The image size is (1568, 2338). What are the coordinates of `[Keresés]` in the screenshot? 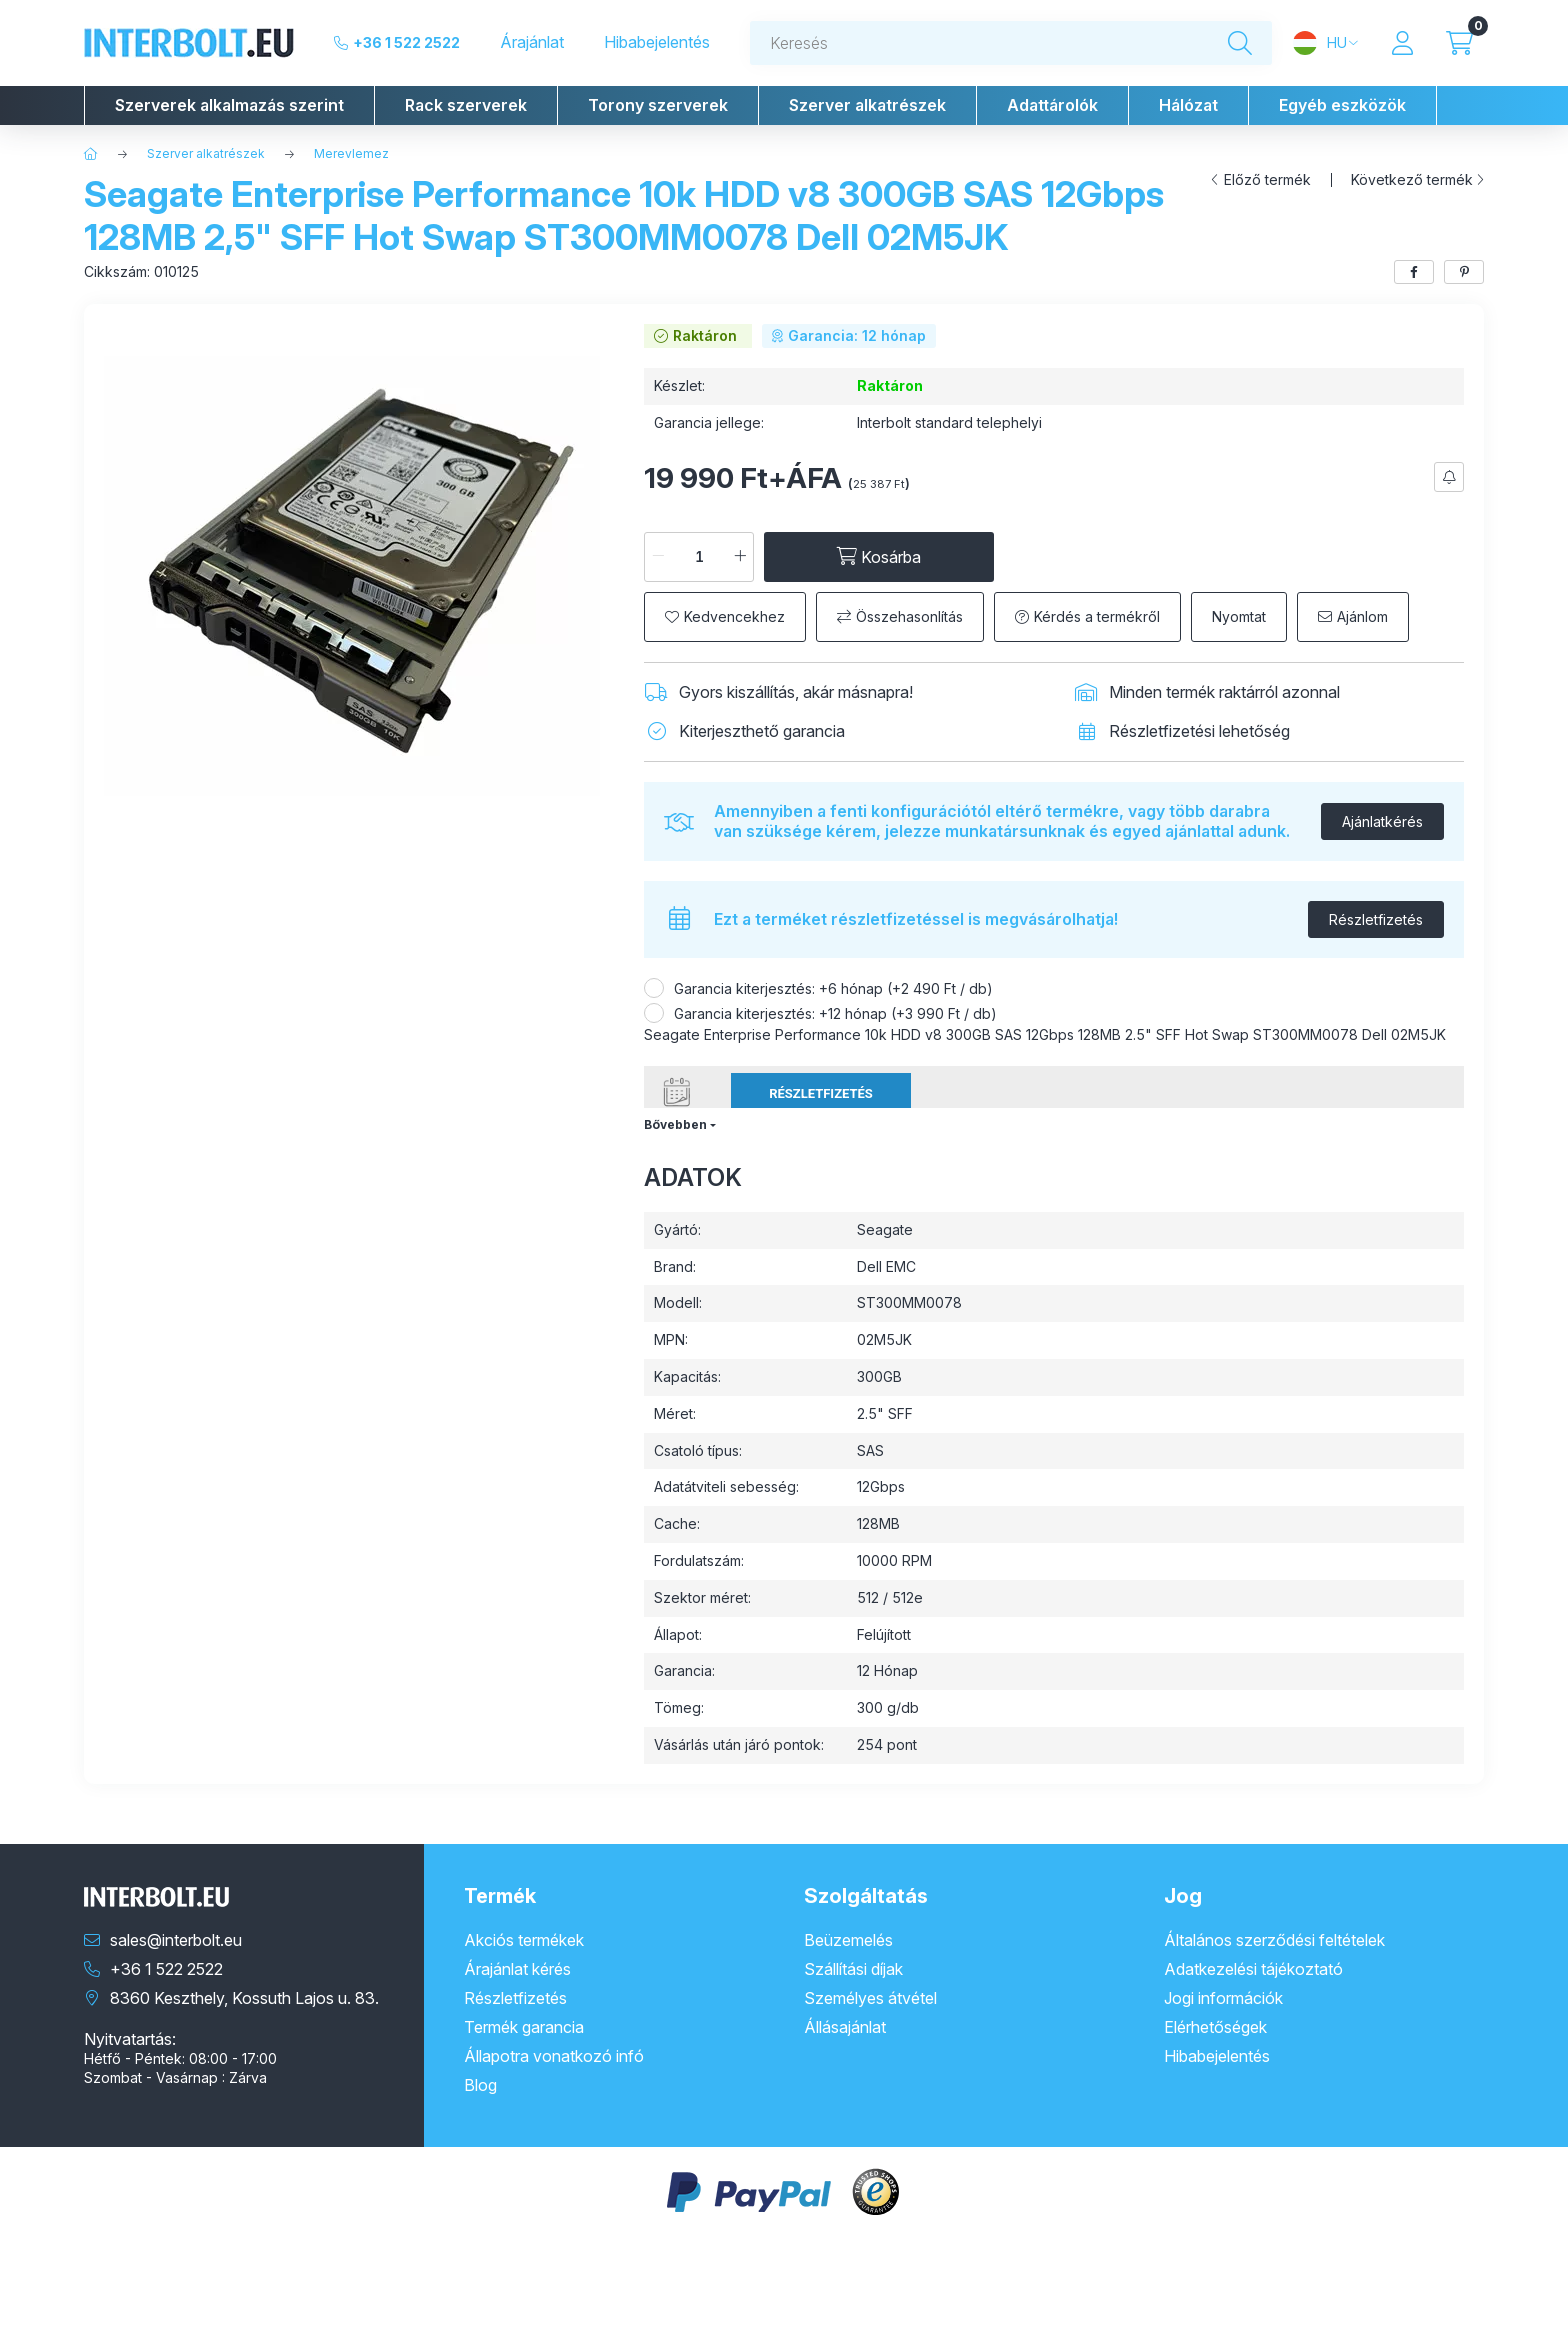 It's located at (1240, 43).